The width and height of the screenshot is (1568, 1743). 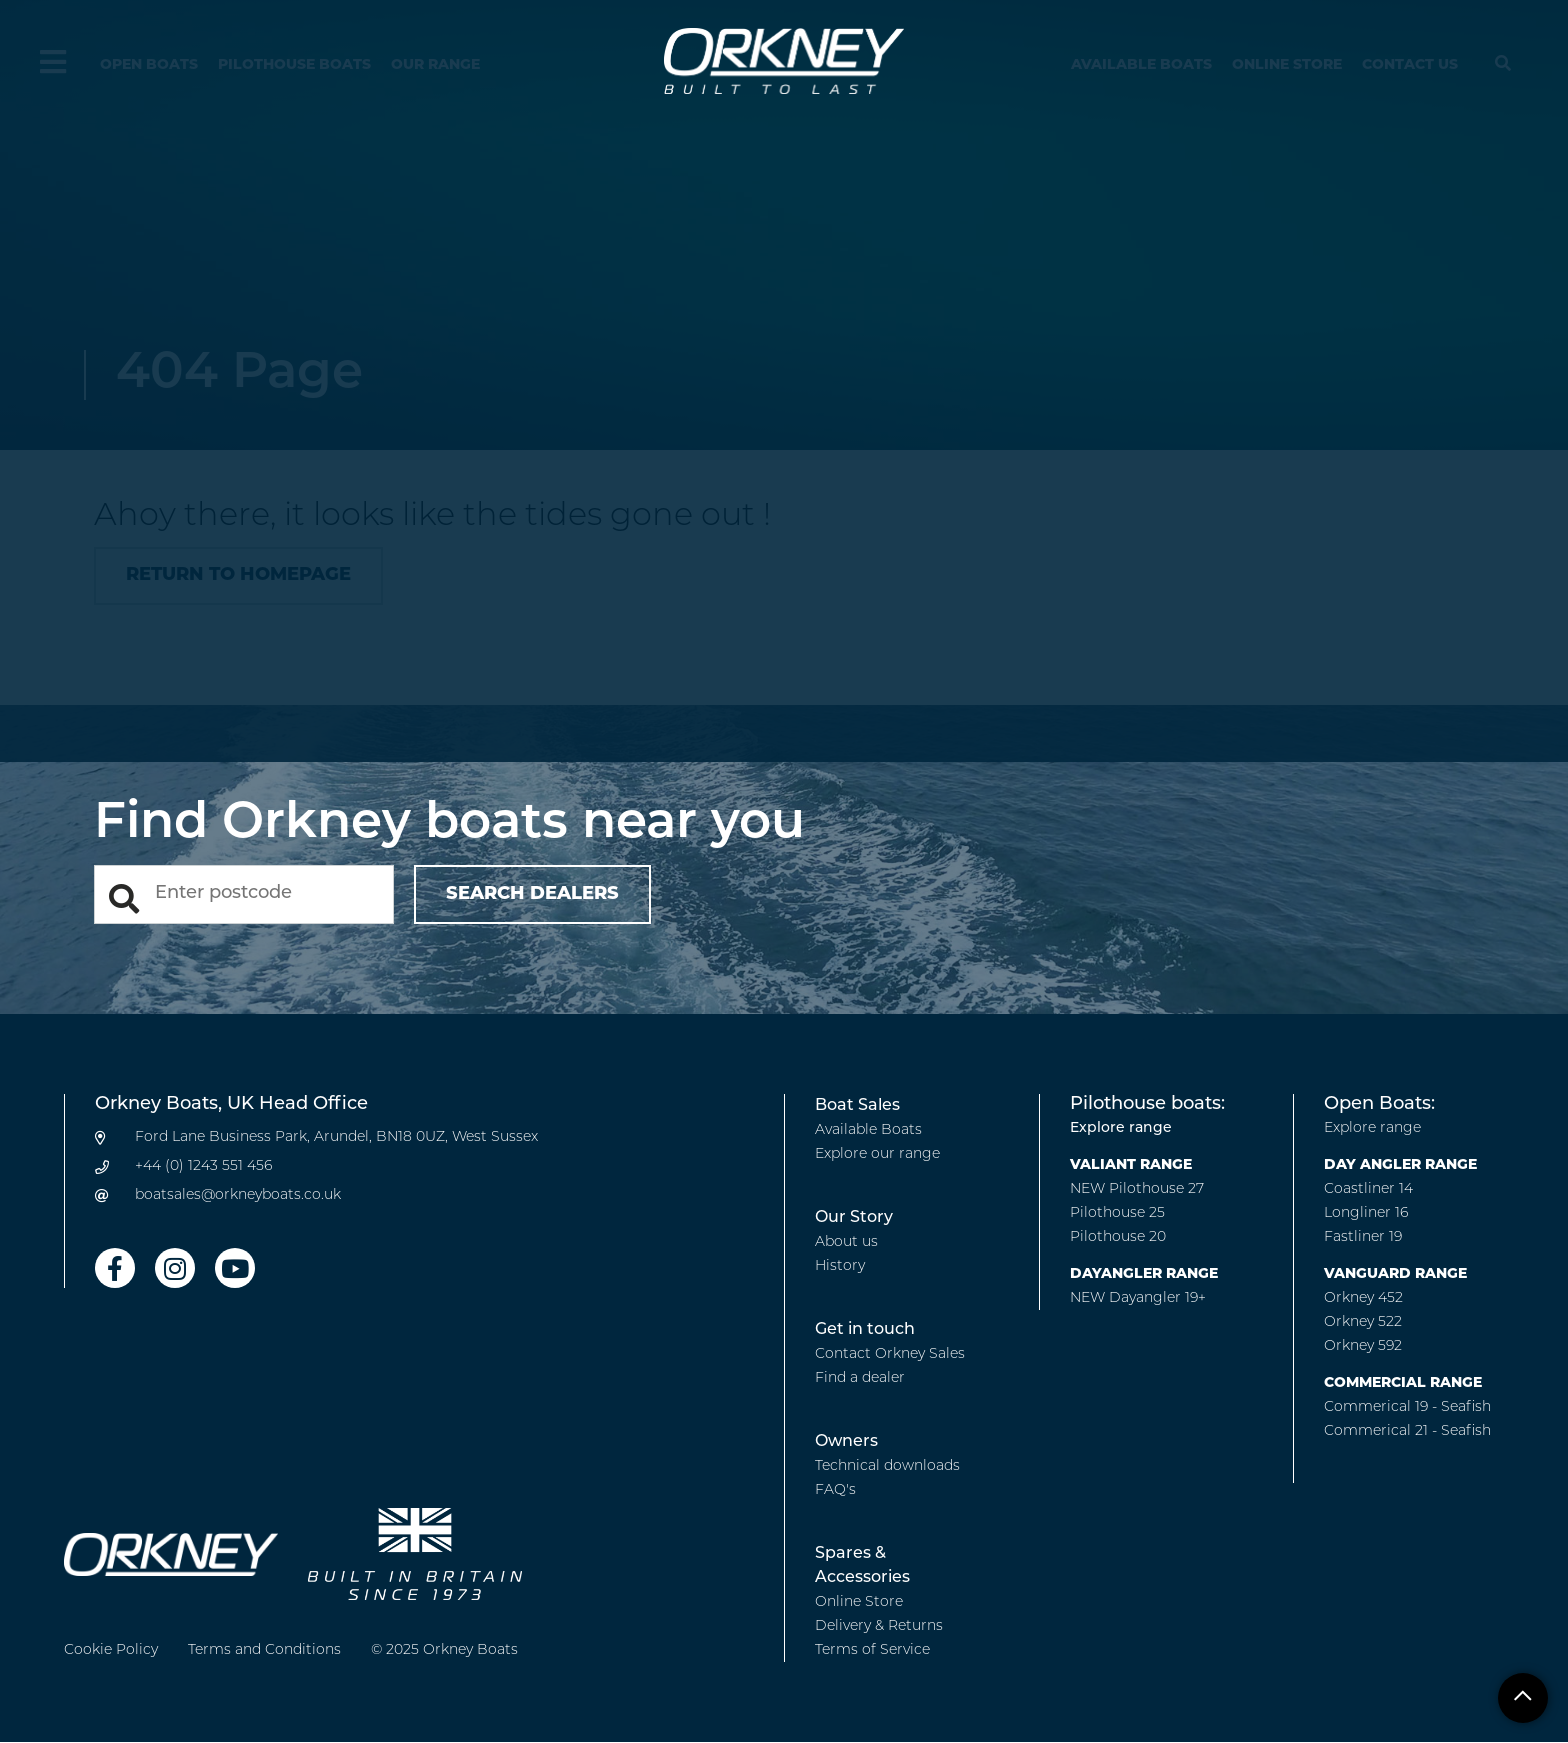 What do you see at coordinates (1366, 1213) in the screenshot?
I see `Longliner 16` at bounding box center [1366, 1213].